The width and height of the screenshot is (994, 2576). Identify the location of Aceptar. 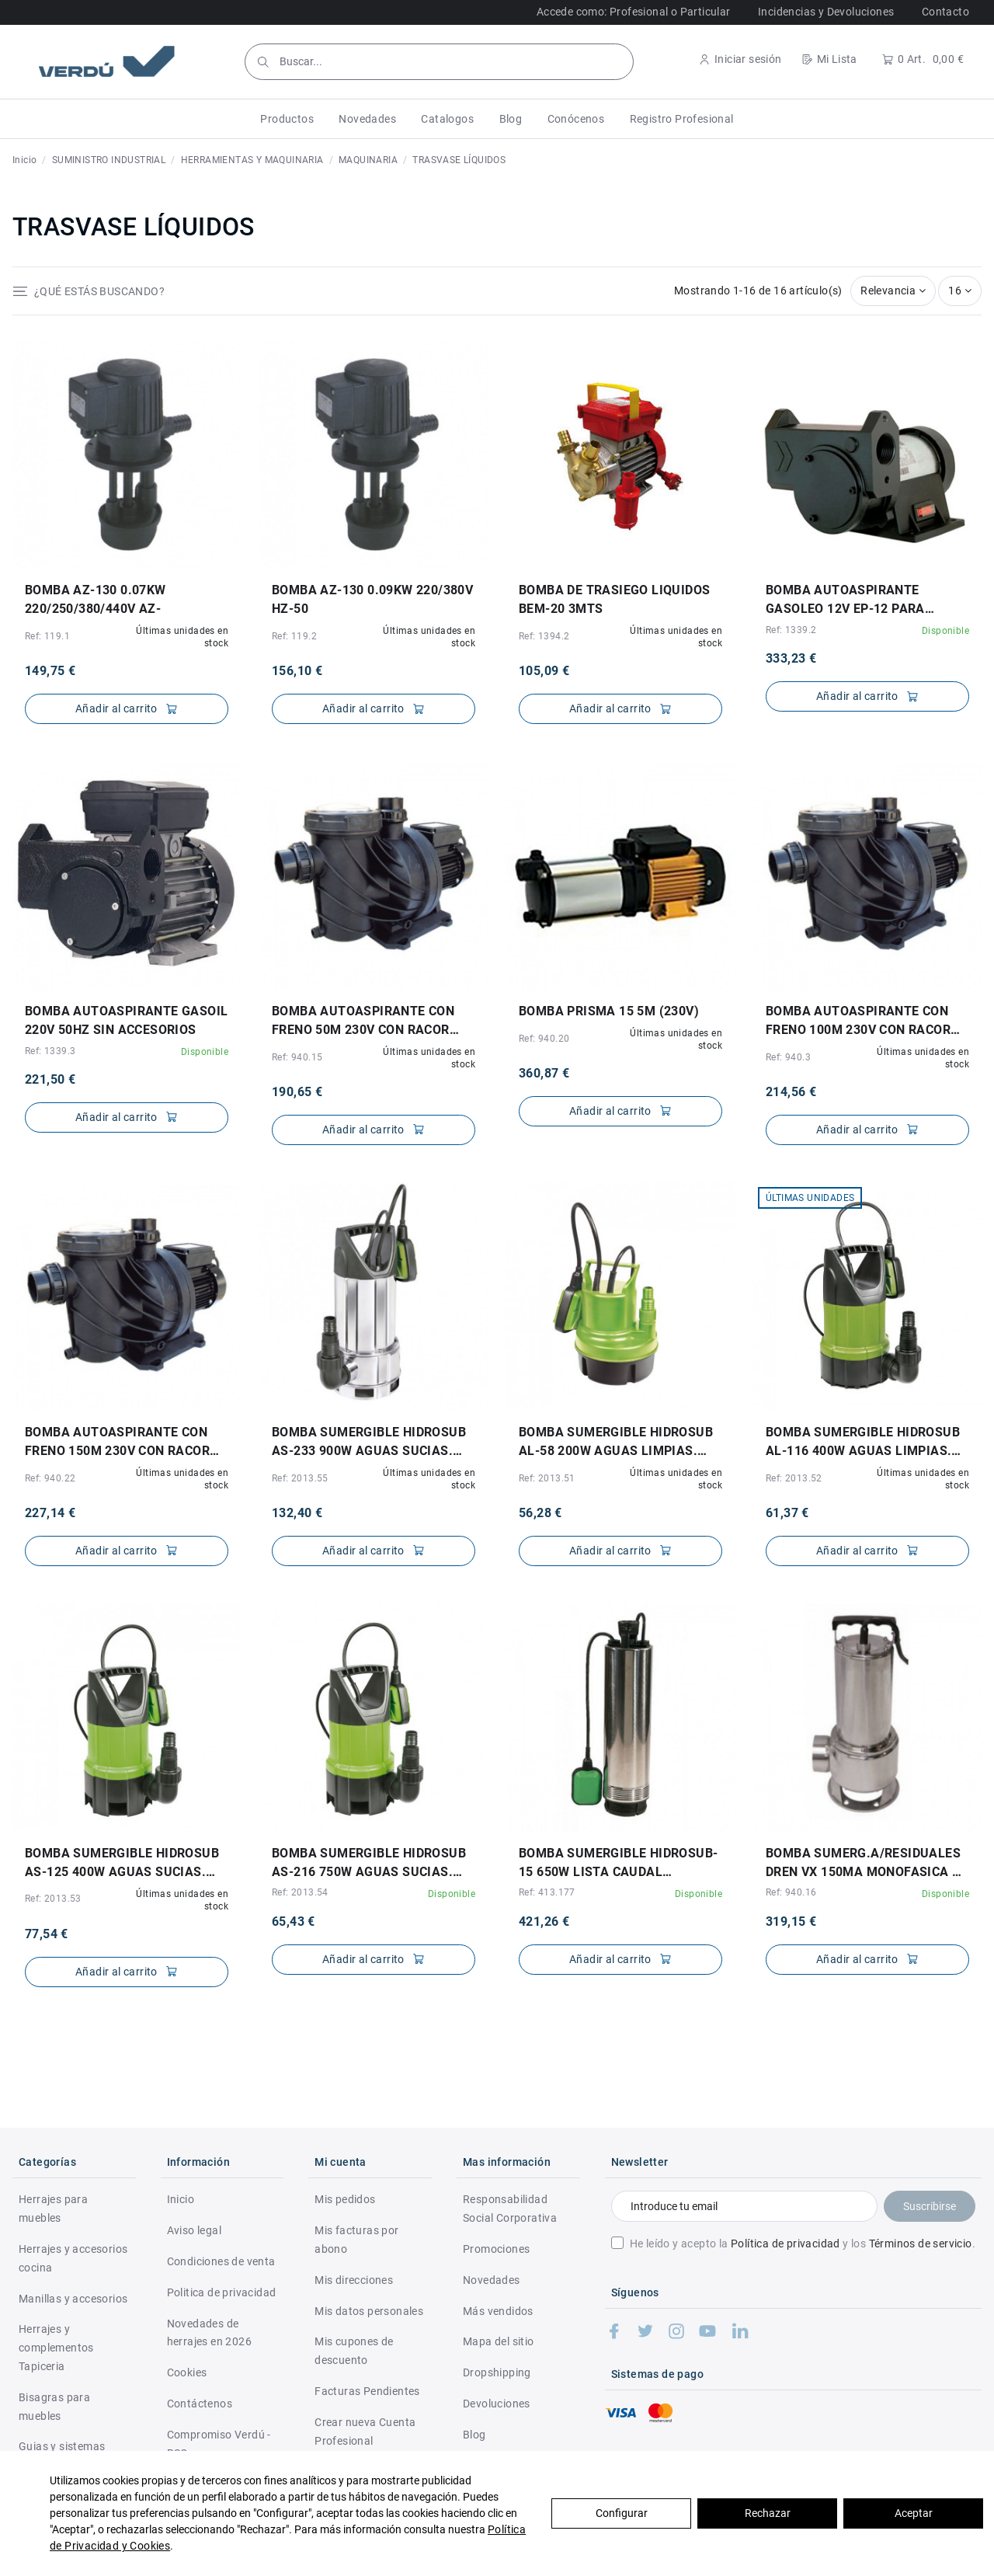
(914, 2513).